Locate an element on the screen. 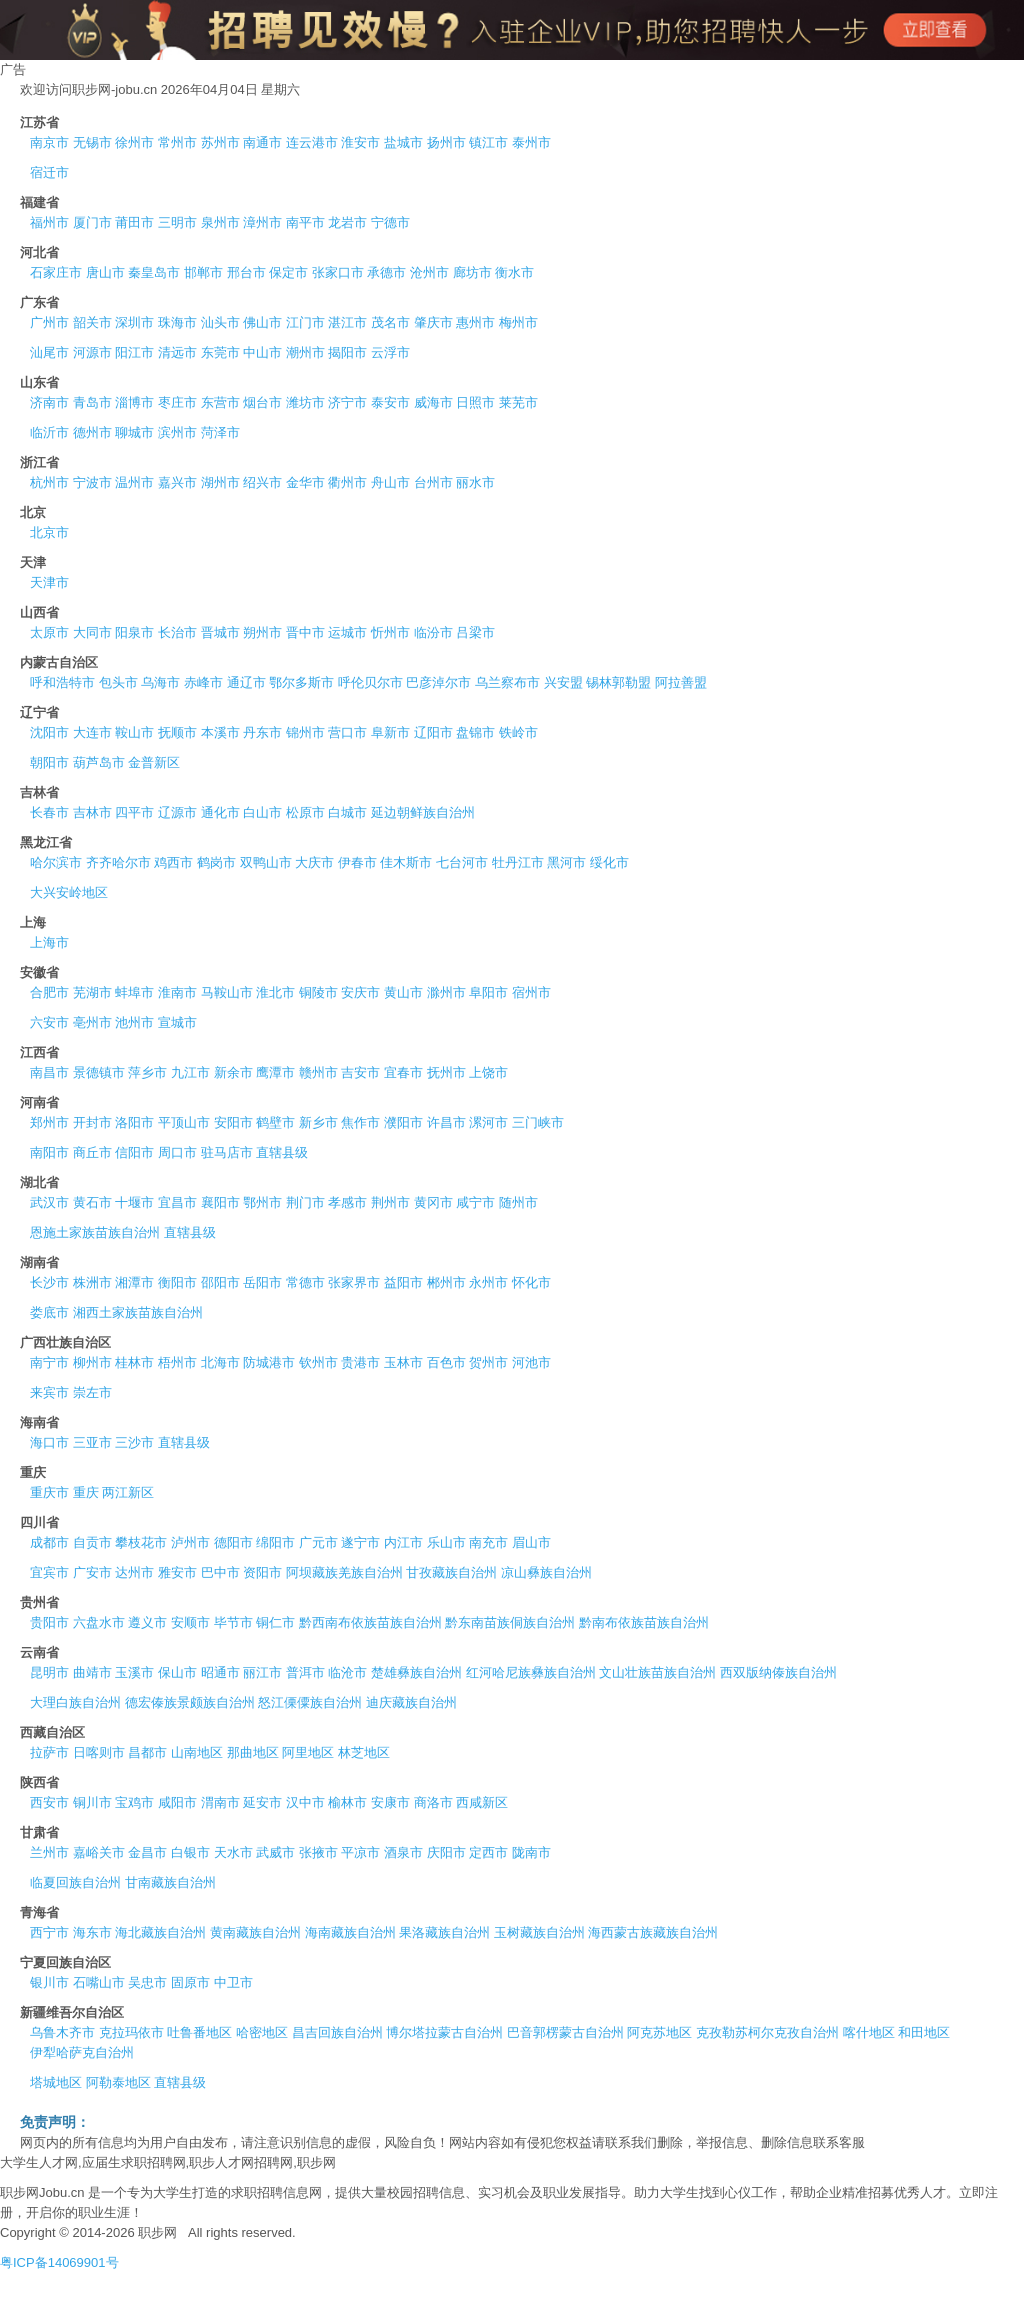 The height and width of the screenshot is (2313, 1024). 宝鸡市 is located at coordinates (134, 1802).